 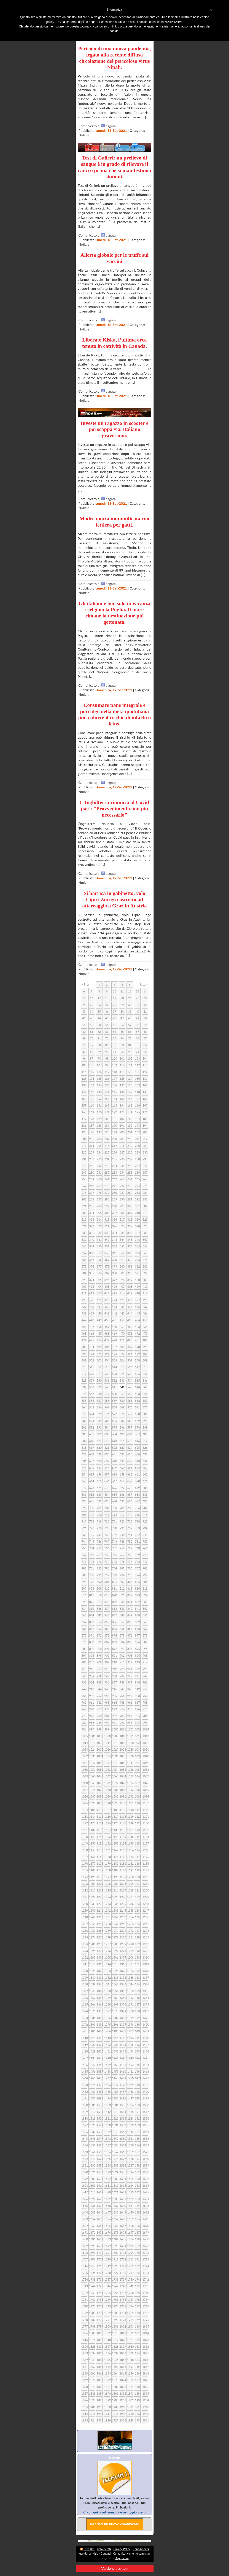 What do you see at coordinates (99, 2199) in the screenshot?
I see `1628` at bounding box center [99, 2199].